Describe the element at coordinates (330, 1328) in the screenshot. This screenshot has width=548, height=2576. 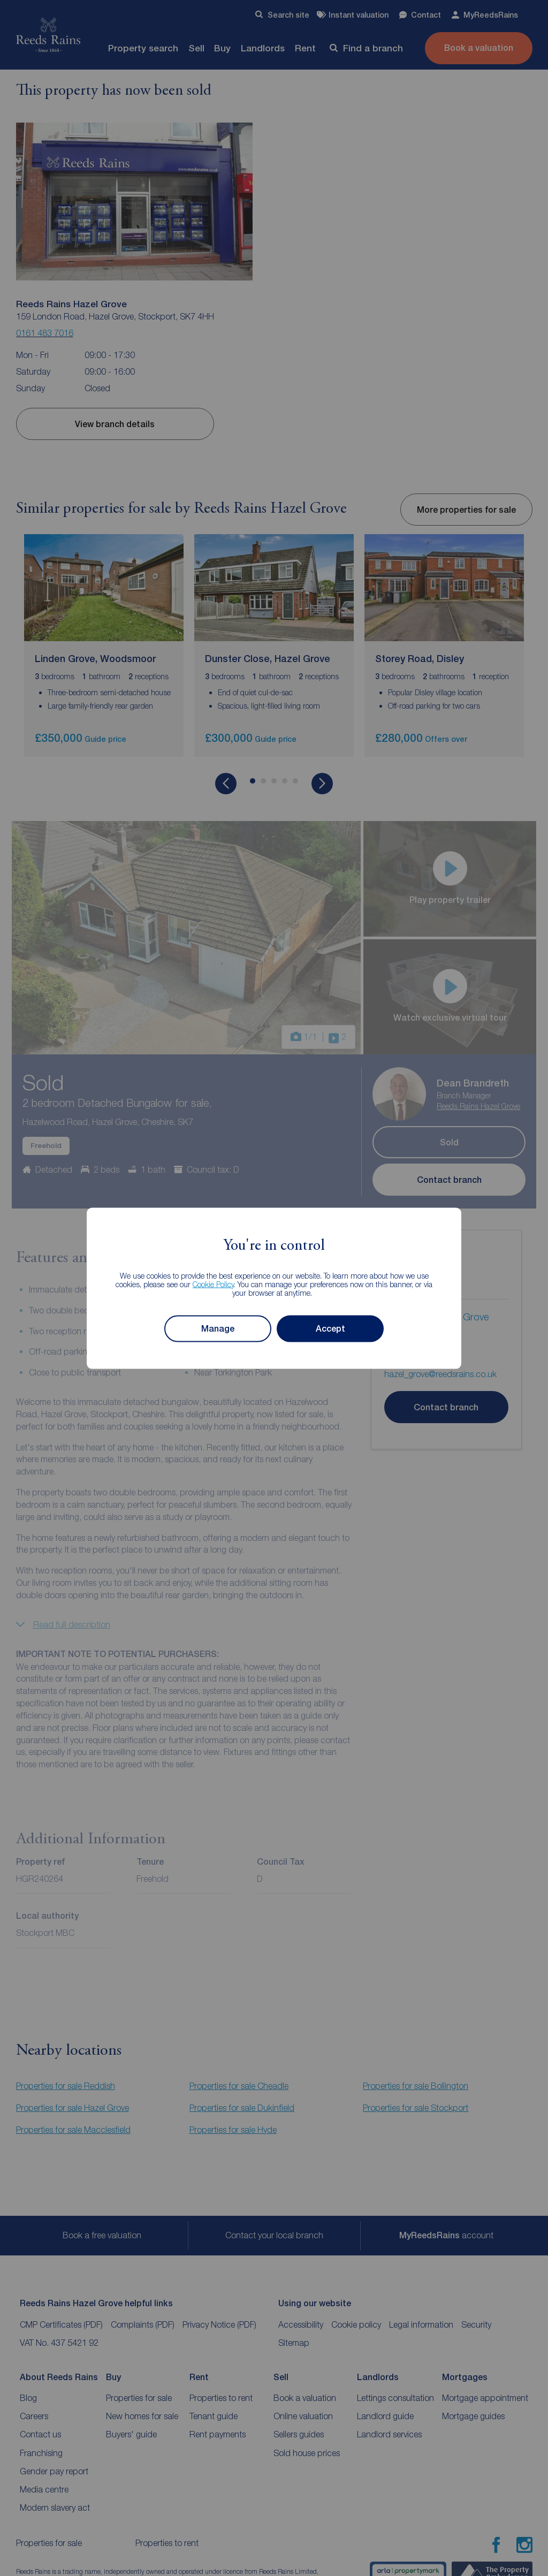
I see `Accept` at that location.